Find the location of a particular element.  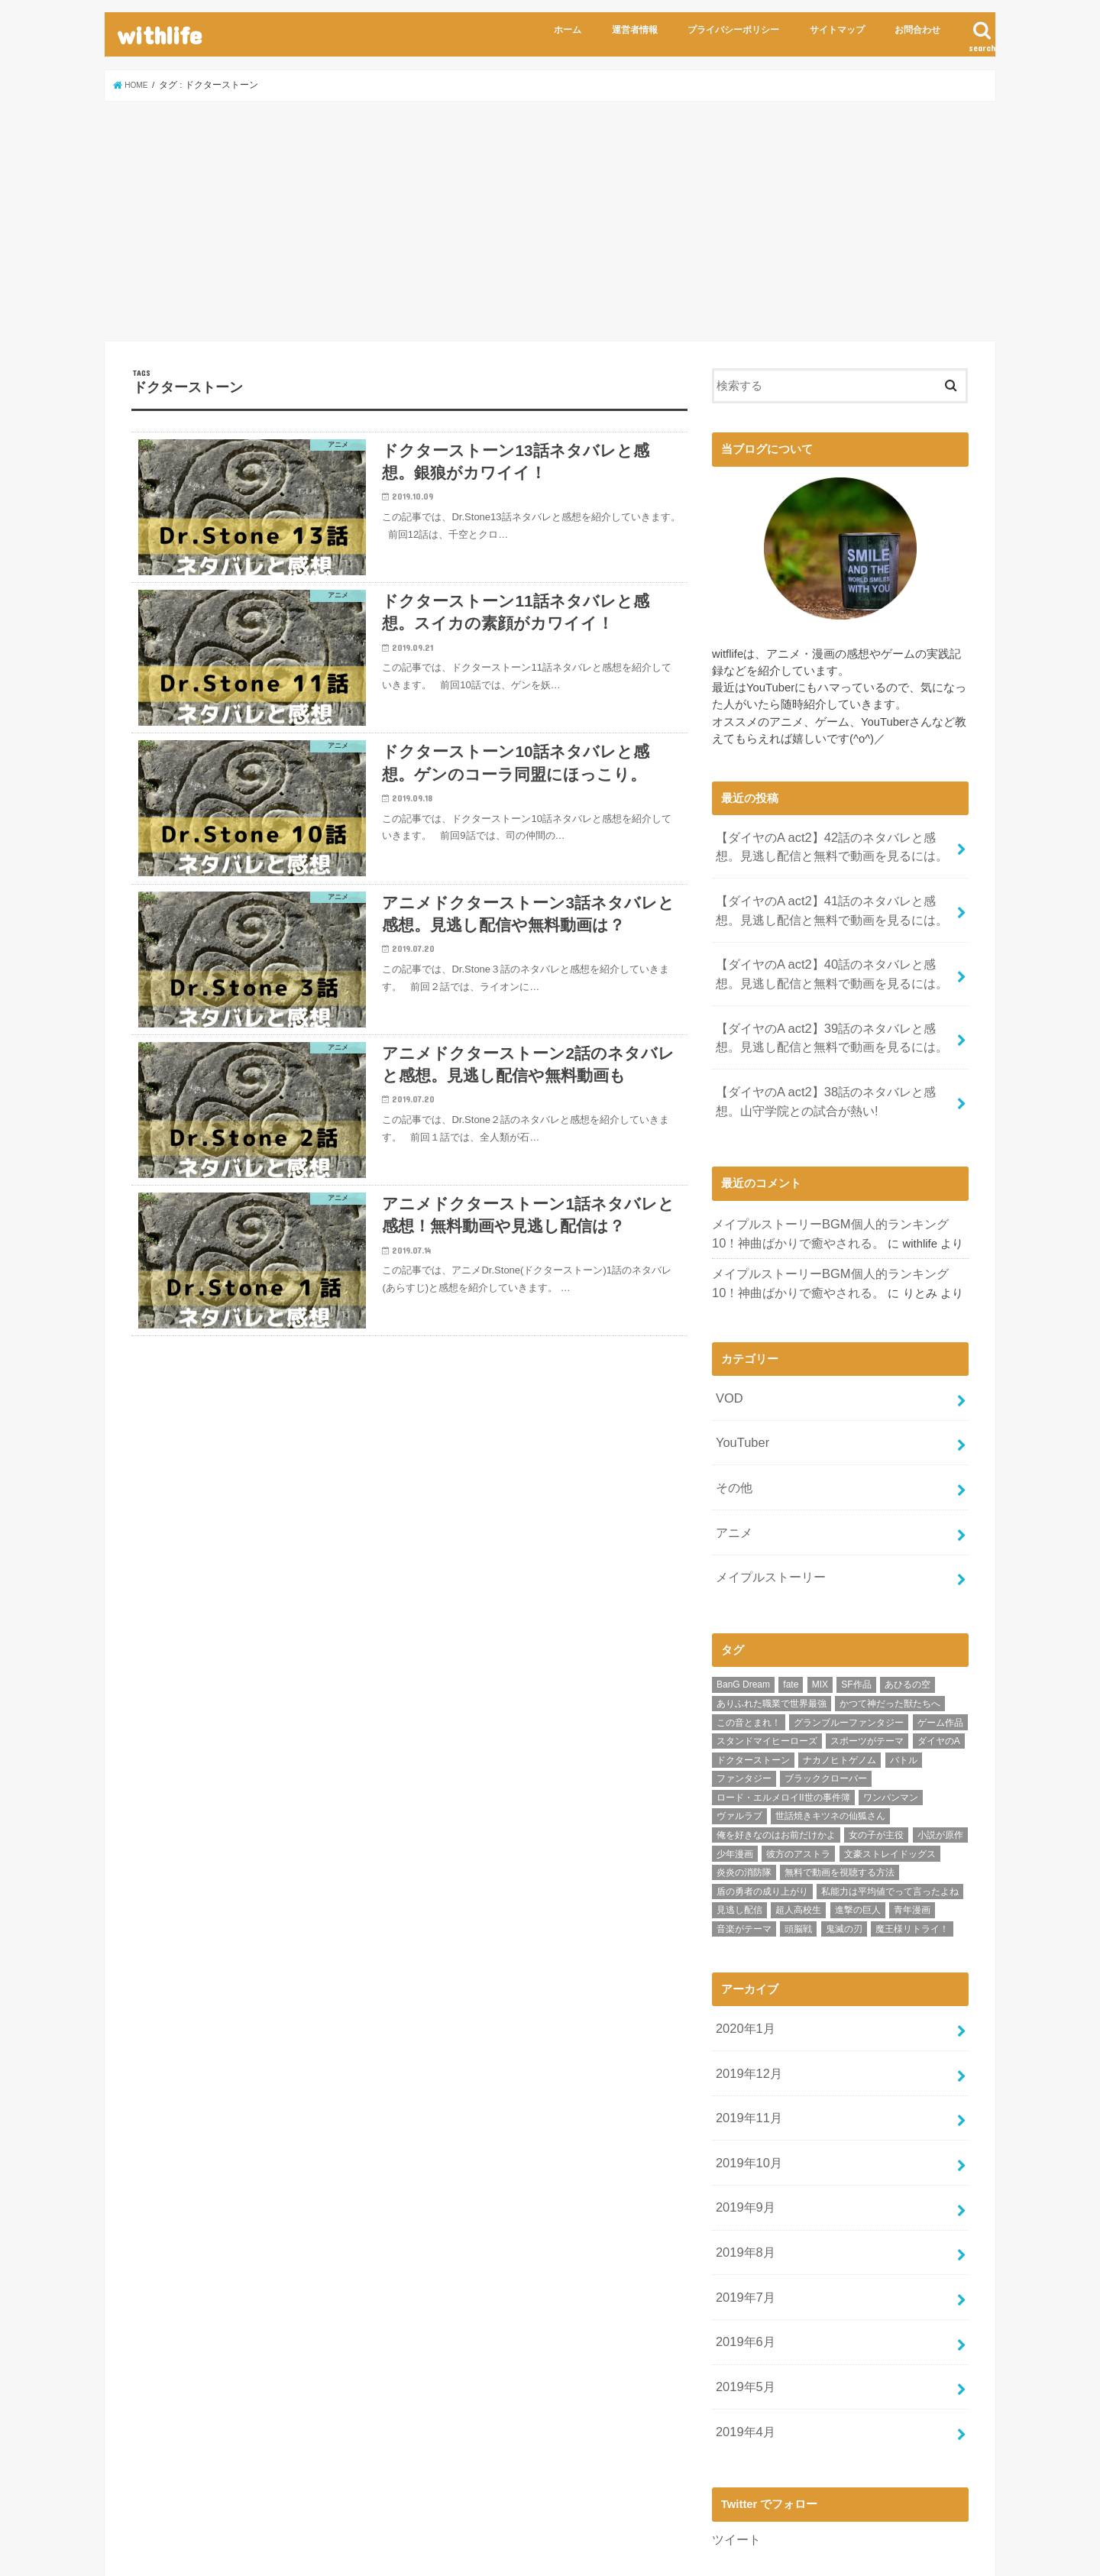

グランブルーファンタジー [グランブルーファンタジー (1個の項目)] is located at coordinates (849, 1661).